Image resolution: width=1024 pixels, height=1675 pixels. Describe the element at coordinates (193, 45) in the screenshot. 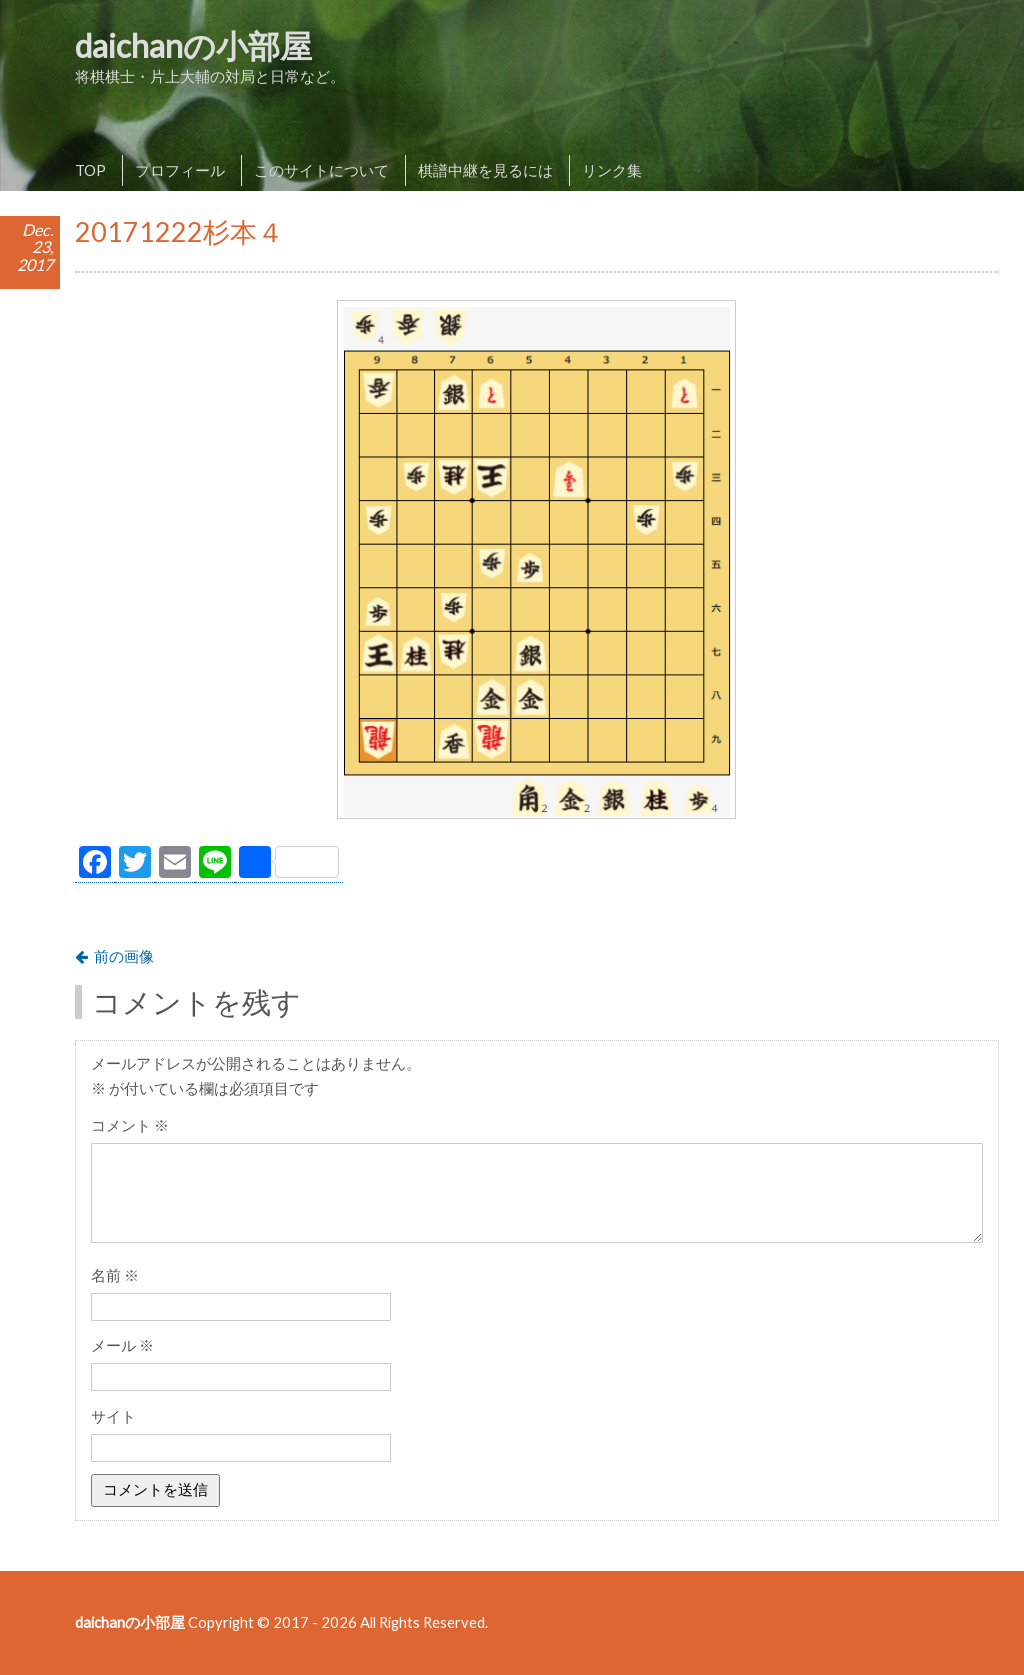

I see `daichanの小部屋` at that location.